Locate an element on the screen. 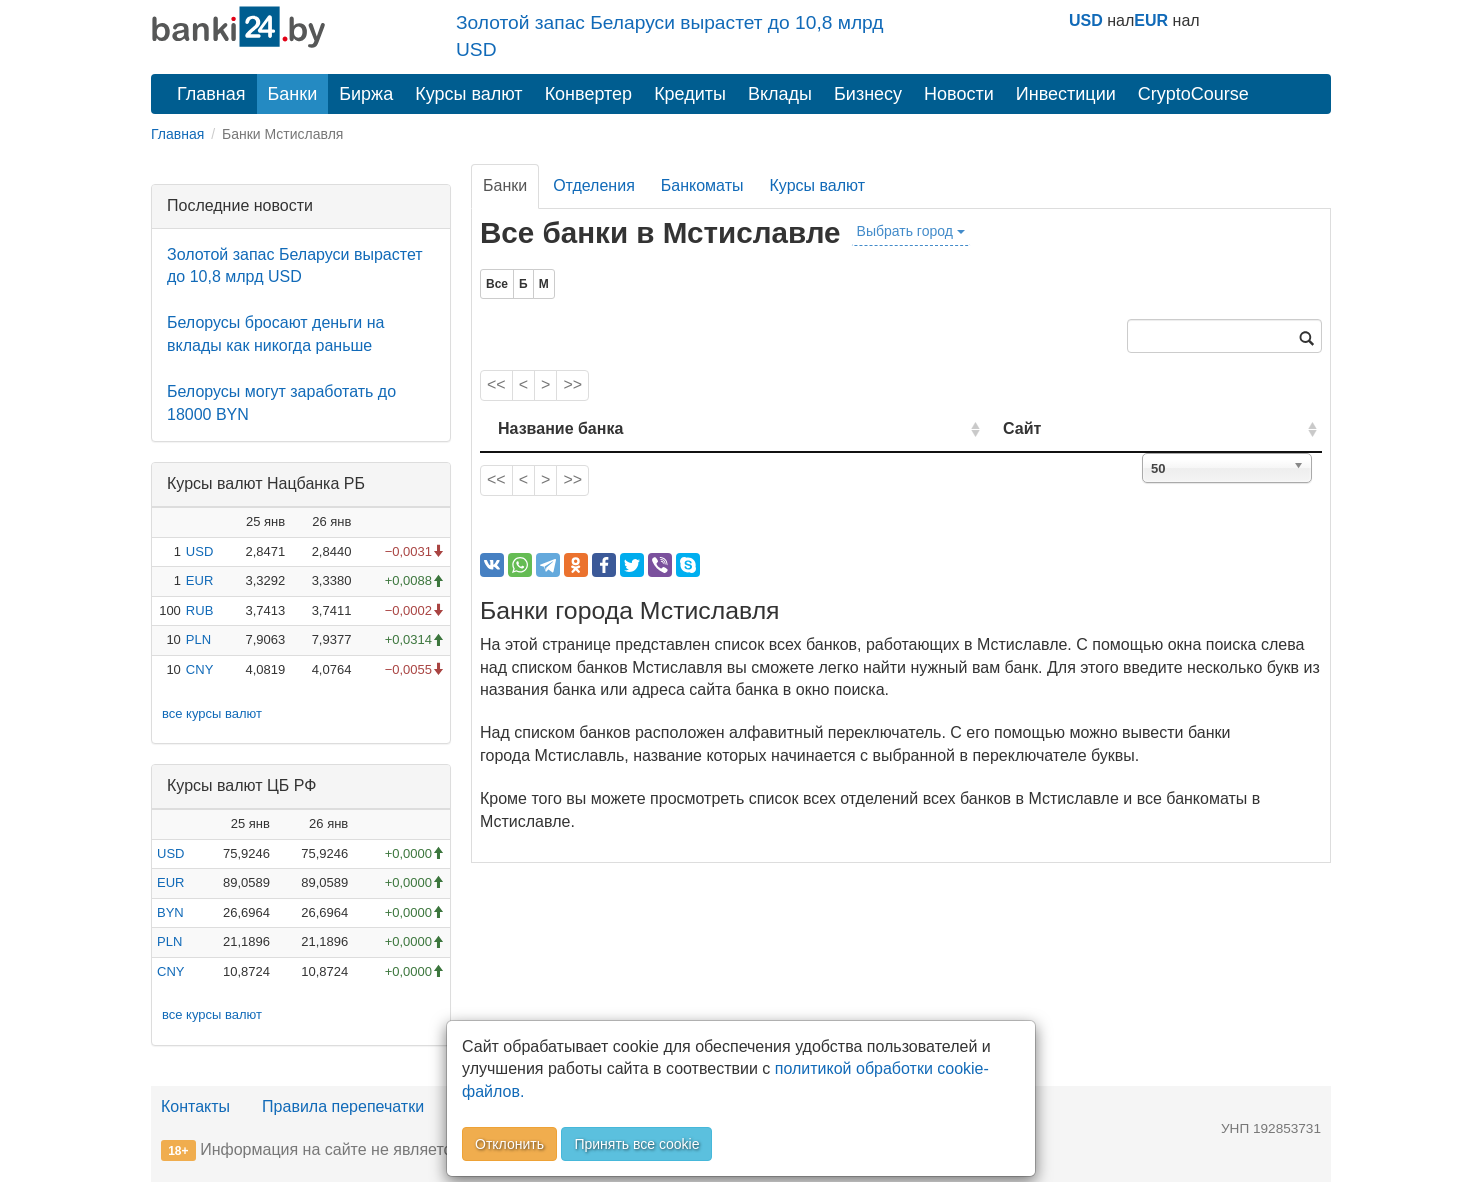 The width and height of the screenshot is (1482, 1182). PLN is located at coordinates (198, 639).